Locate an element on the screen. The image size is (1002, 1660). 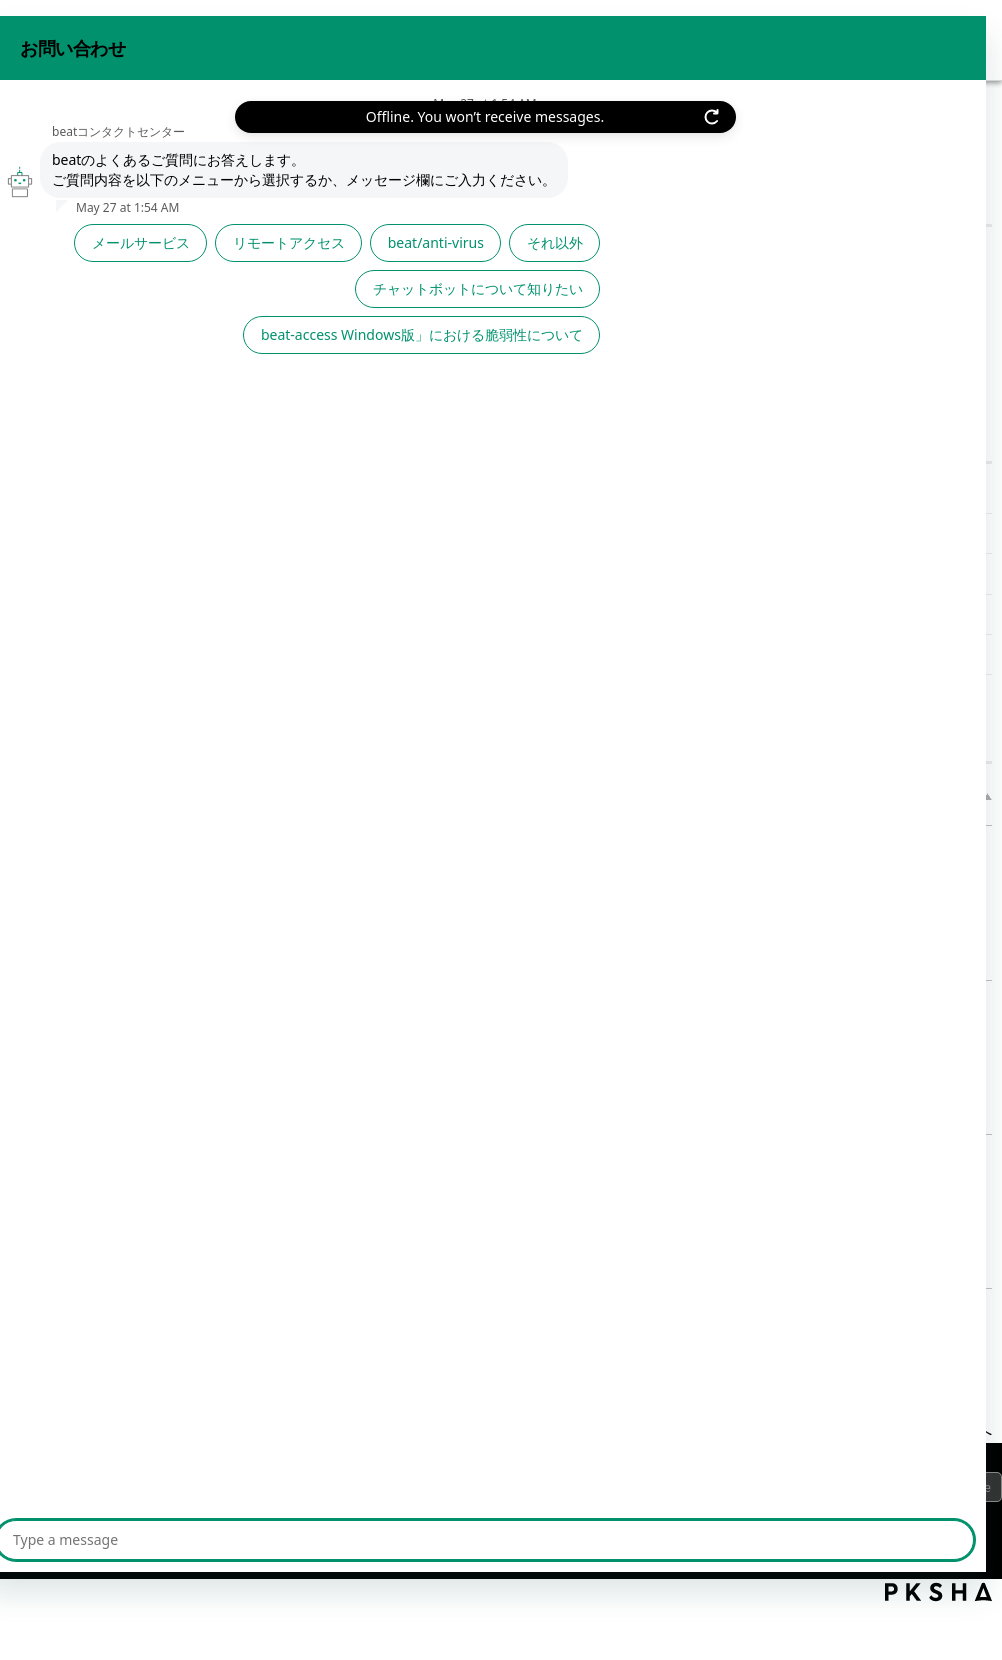
責任者メールバックナンバー is located at coordinates (134, 492).